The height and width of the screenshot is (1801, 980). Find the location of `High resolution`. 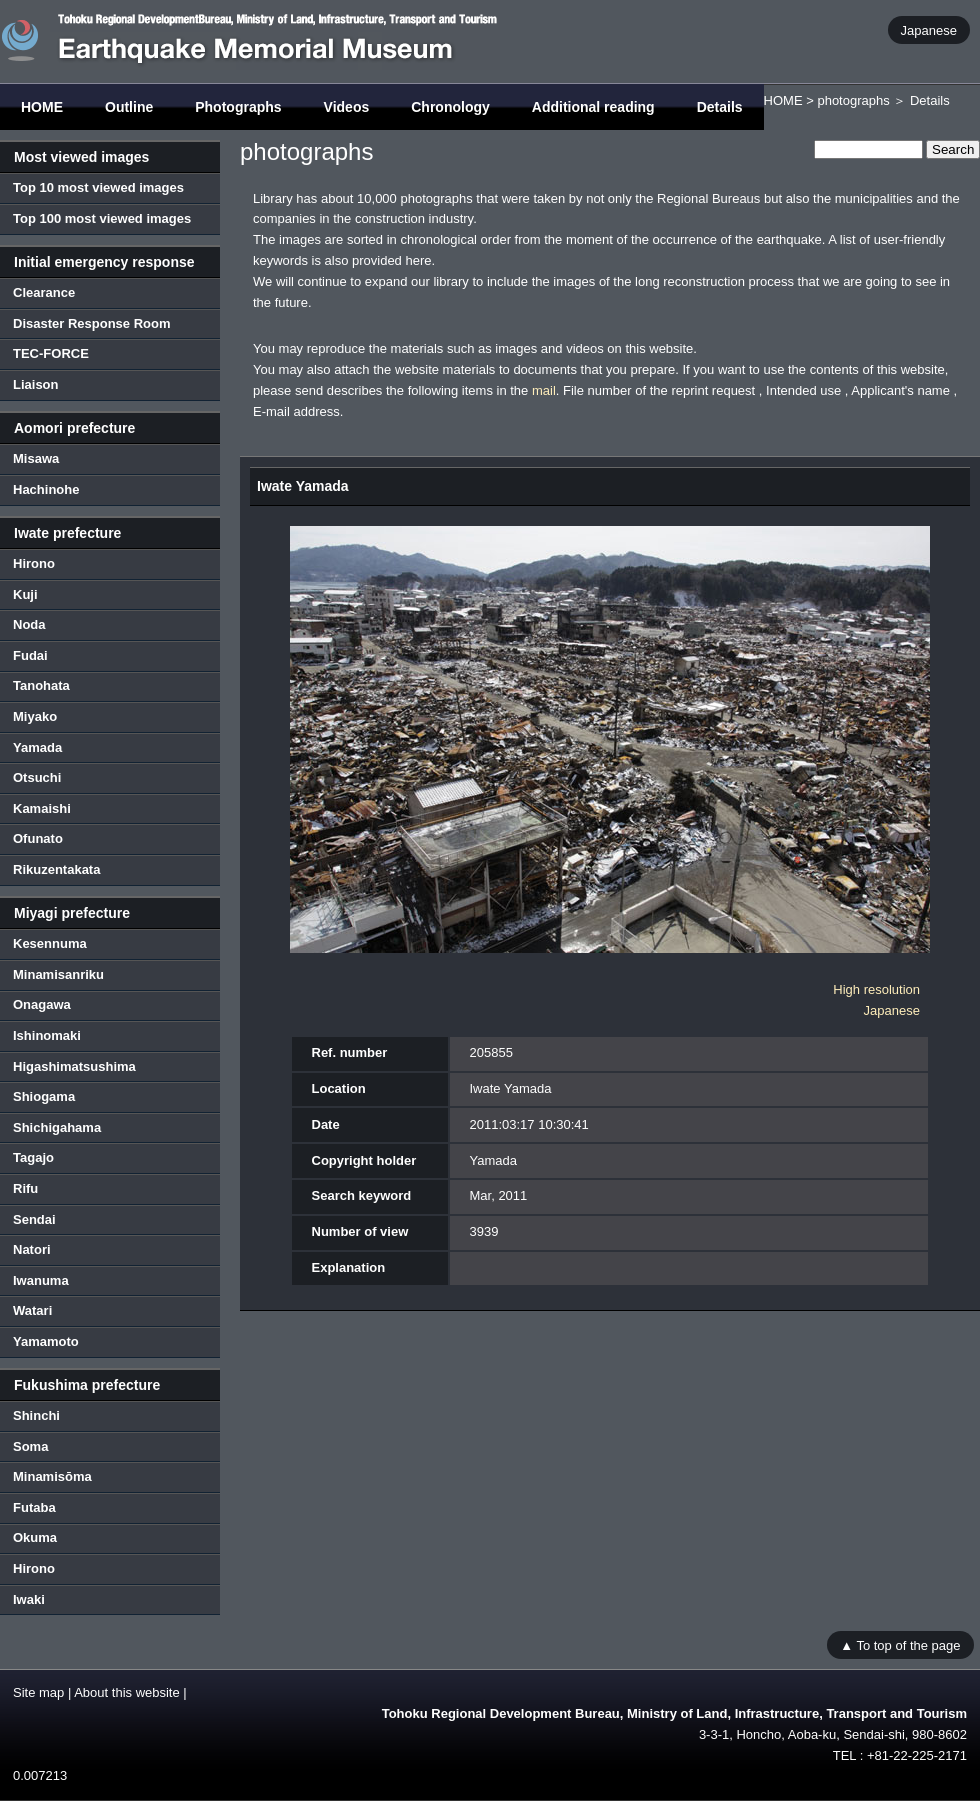

High resolution is located at coordinates (876, 989).